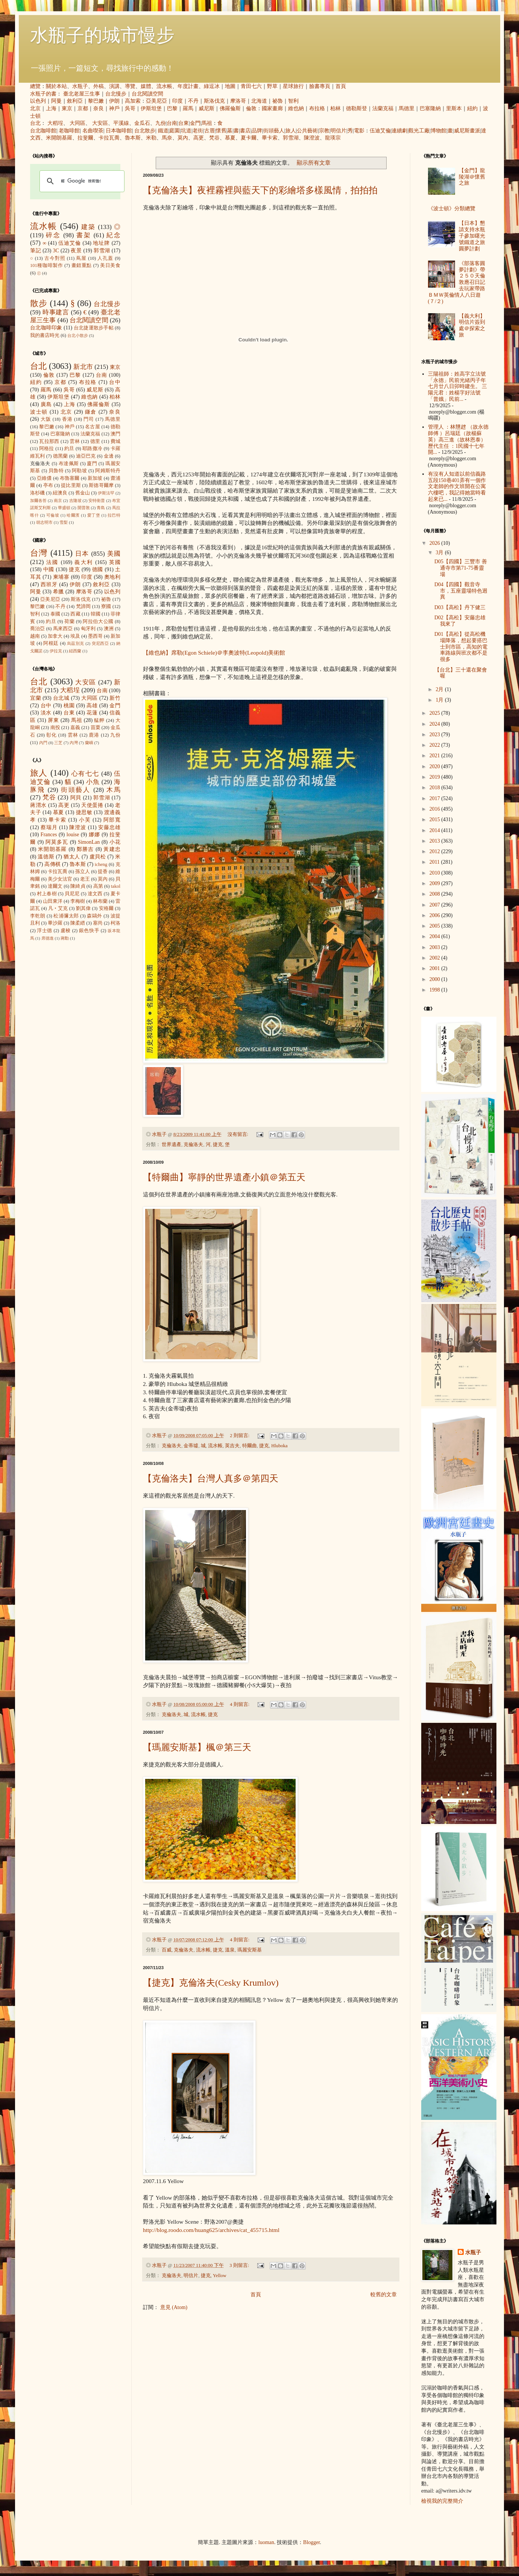 The image size is (519, 2576). What do you see at coordinates (435, 841) in the screenshot?
I see `2013` at bounding box center [435, 841].